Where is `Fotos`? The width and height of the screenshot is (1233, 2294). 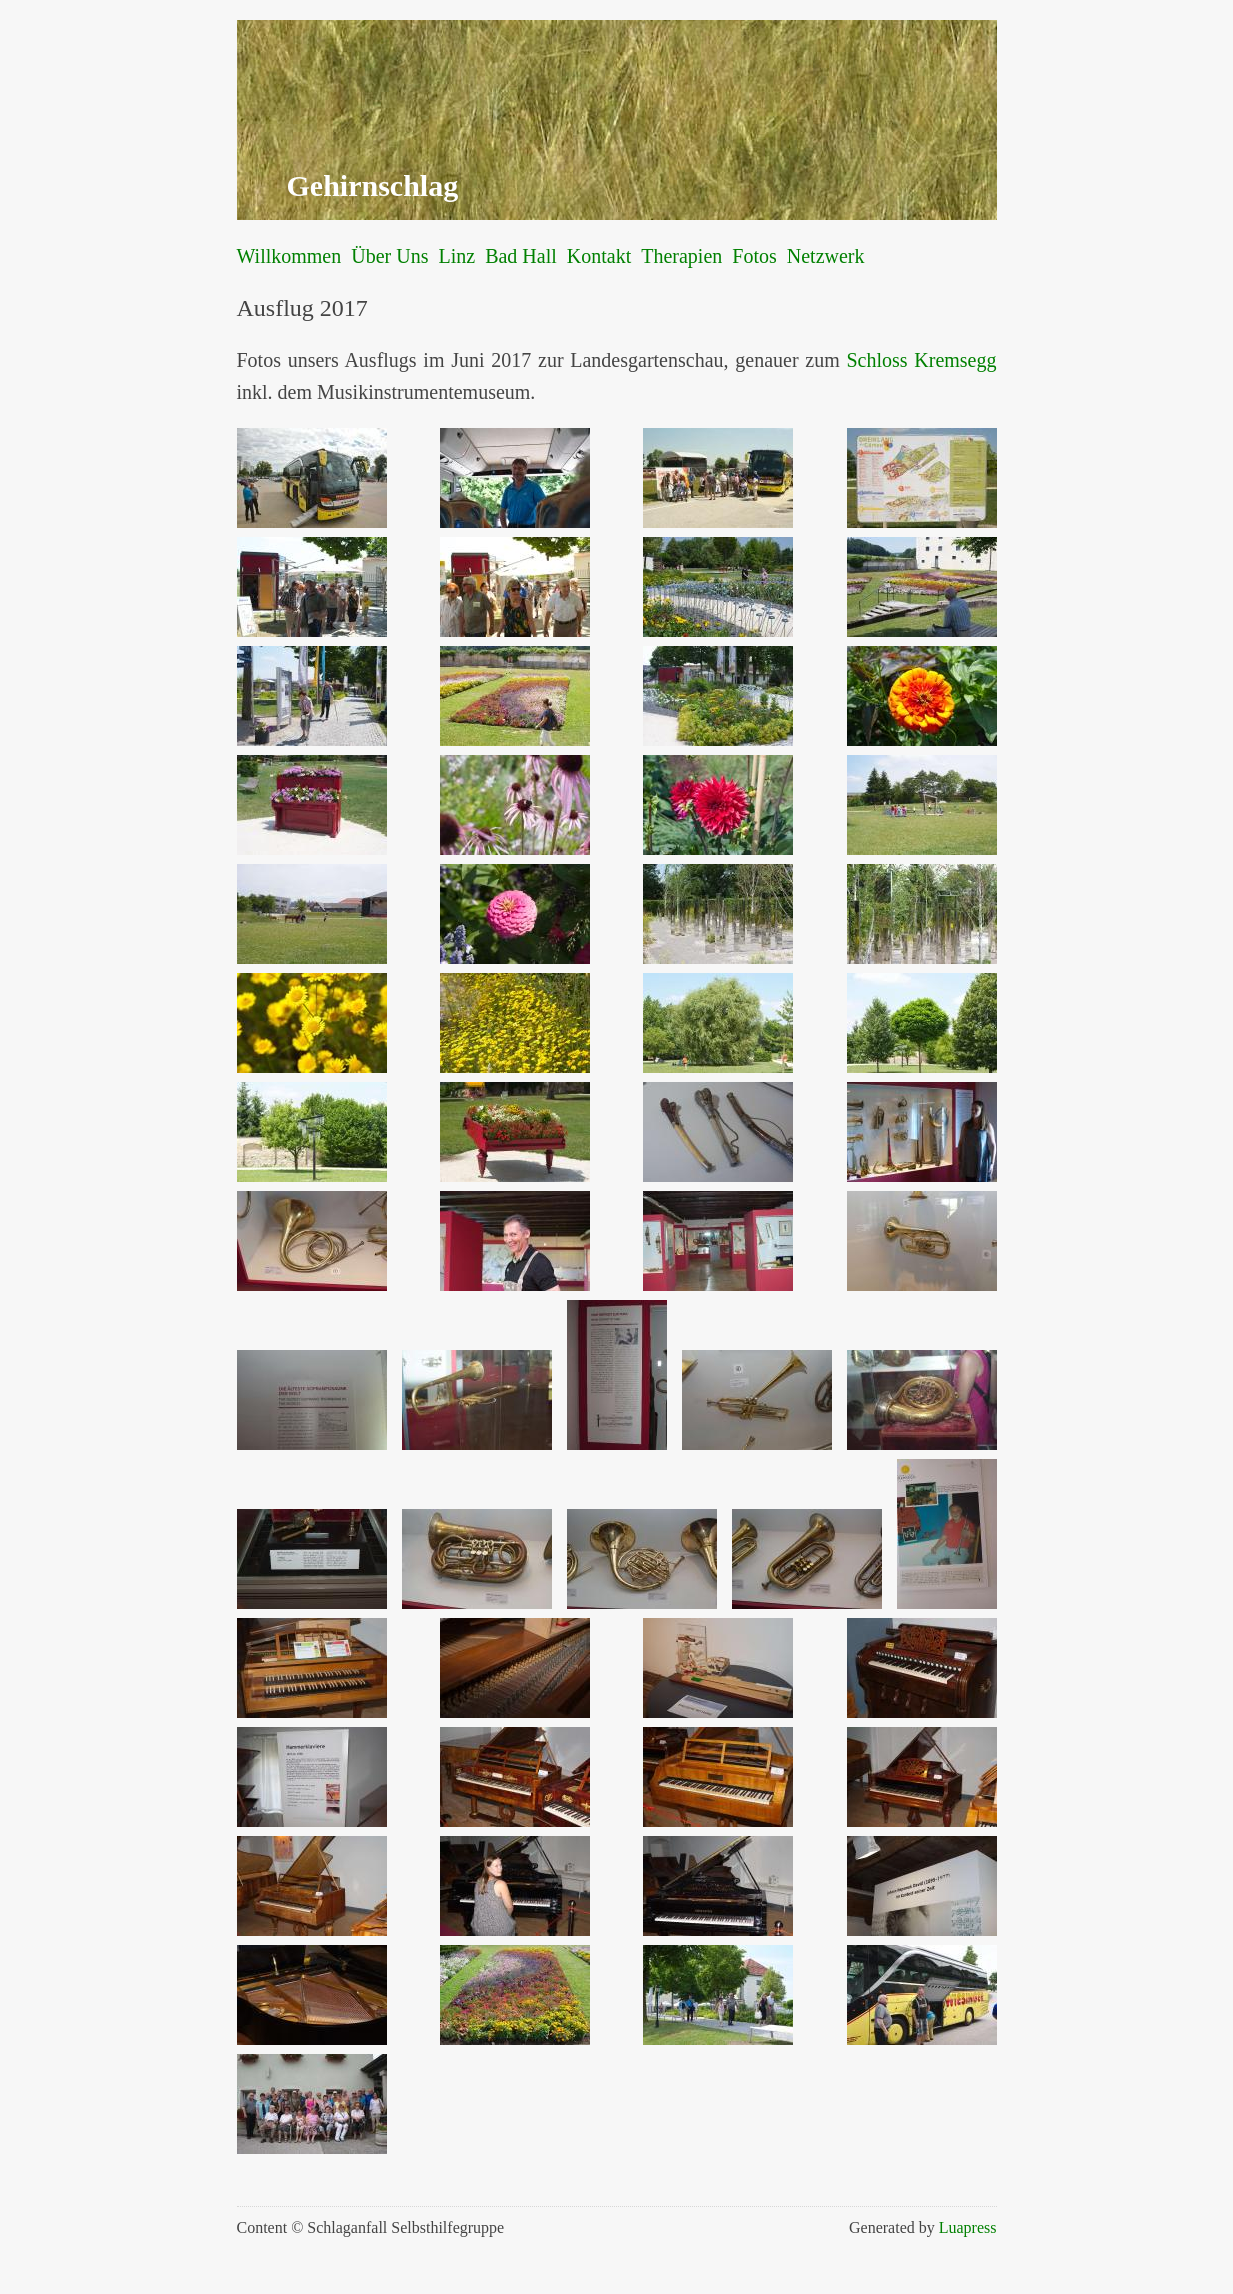 Fotos is located at coordinates (754, 256).